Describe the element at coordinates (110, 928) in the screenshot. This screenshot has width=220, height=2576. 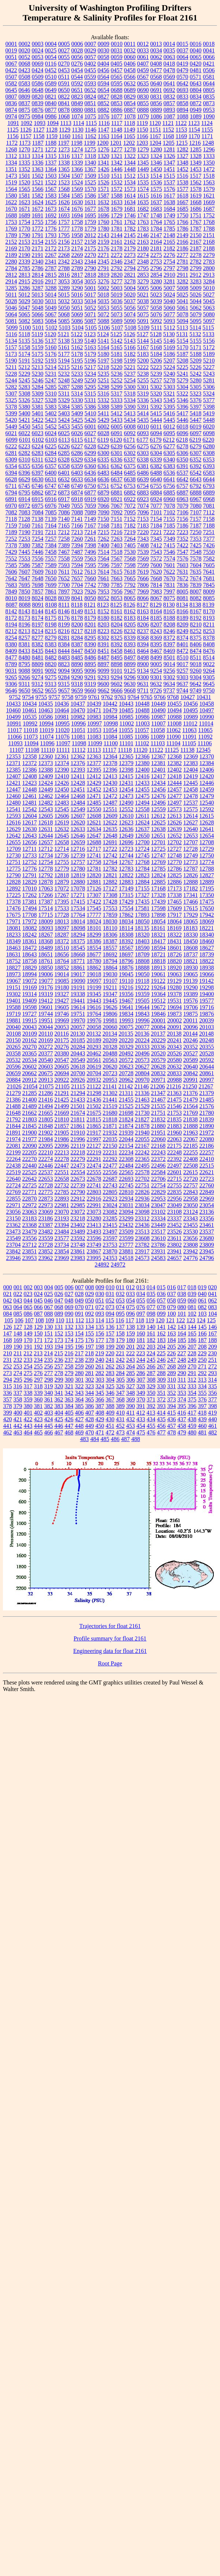
I see `18110` at that location.